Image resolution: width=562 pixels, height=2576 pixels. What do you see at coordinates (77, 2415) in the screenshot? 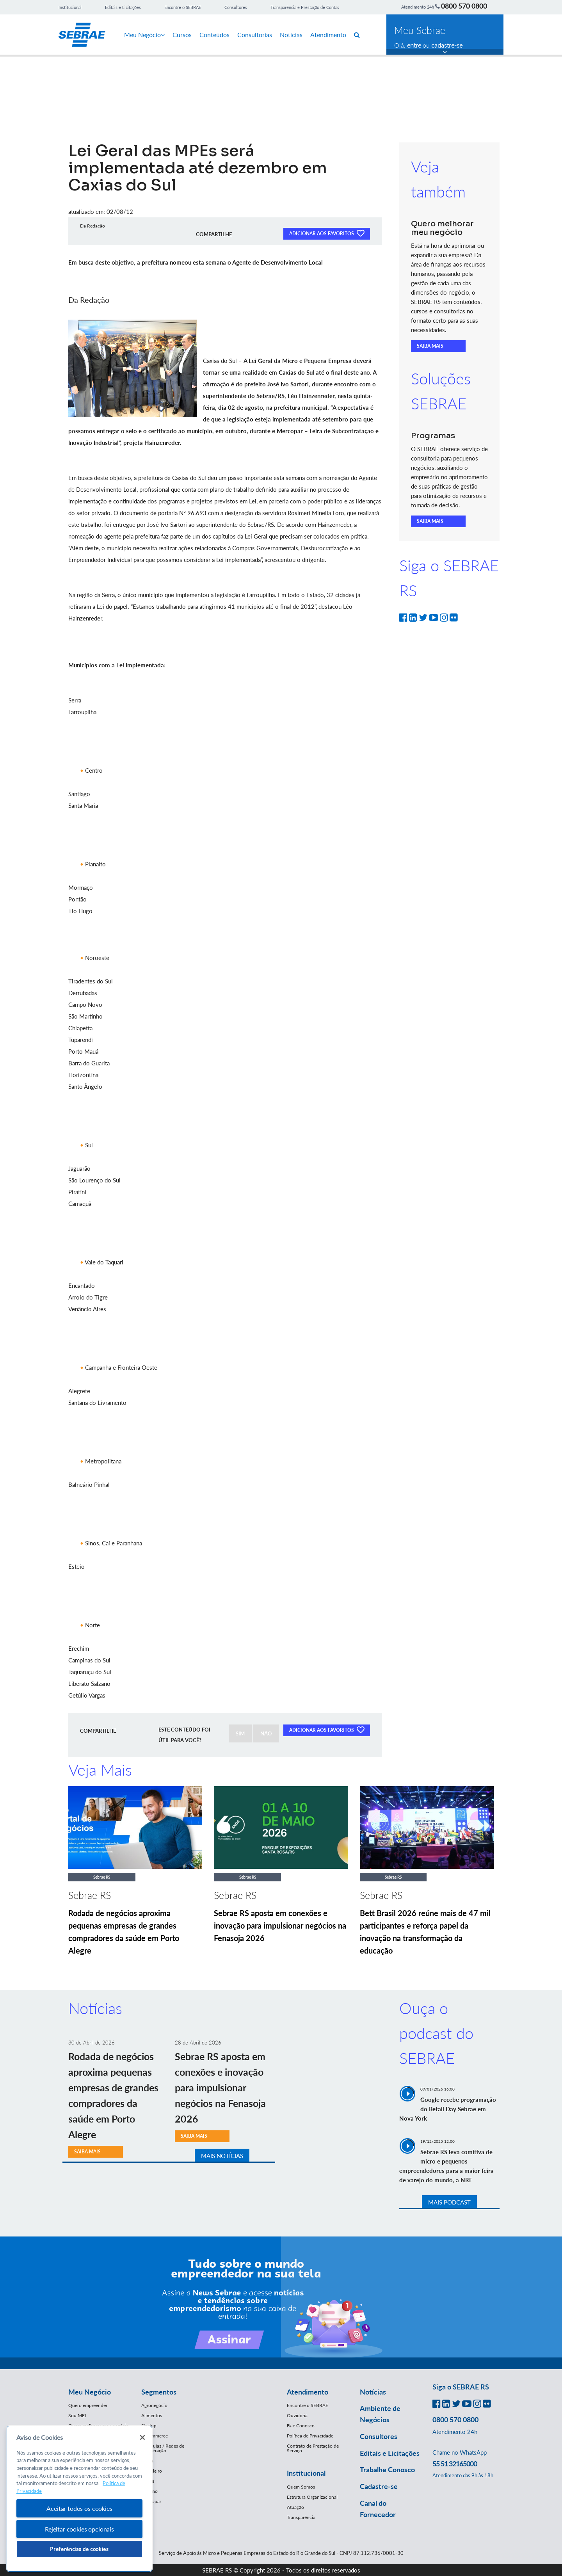
I see `Sou MEI` at bounding box center [77, 2415].